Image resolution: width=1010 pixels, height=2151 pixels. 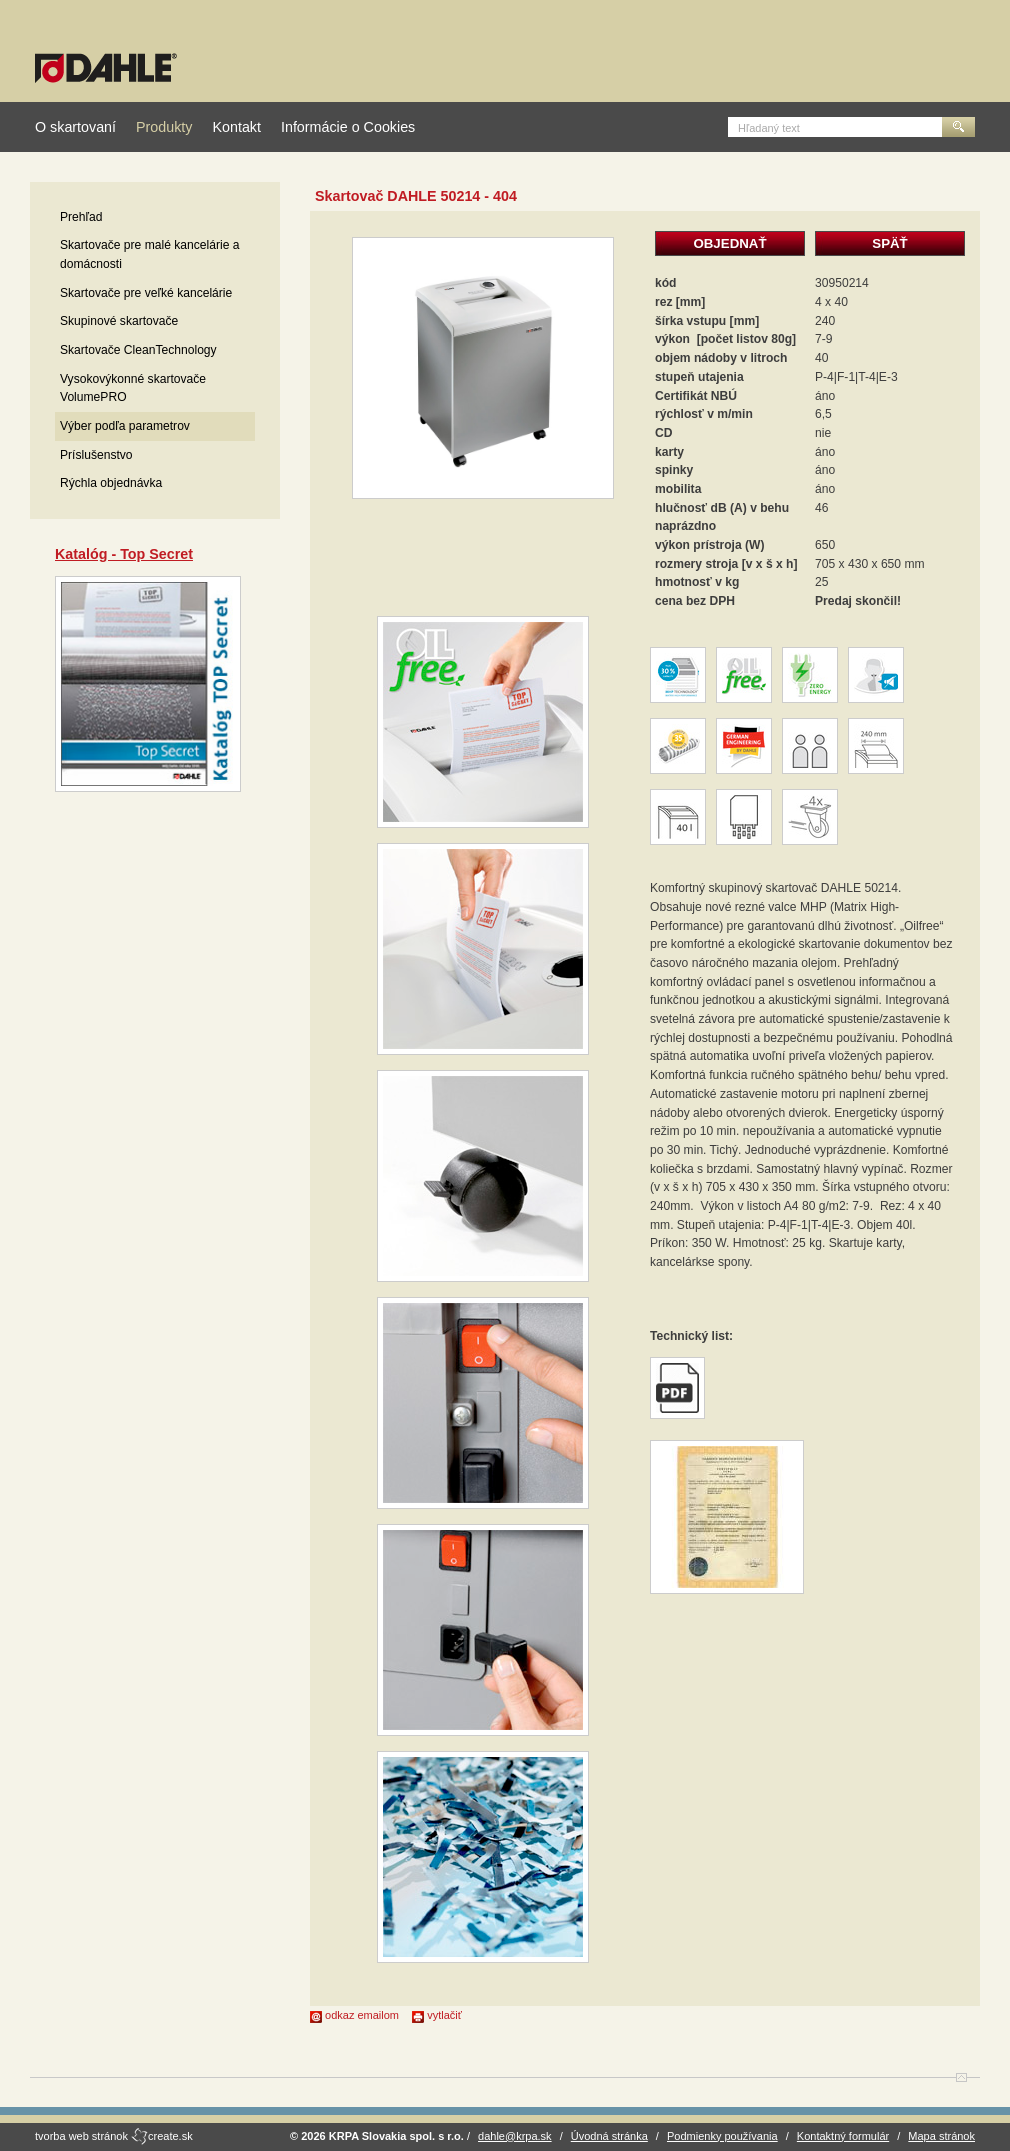 What do you see at coordinates (348, 127) in the screenshot?
I see `Informácie o Cookies` at bounding box center [348, 127].